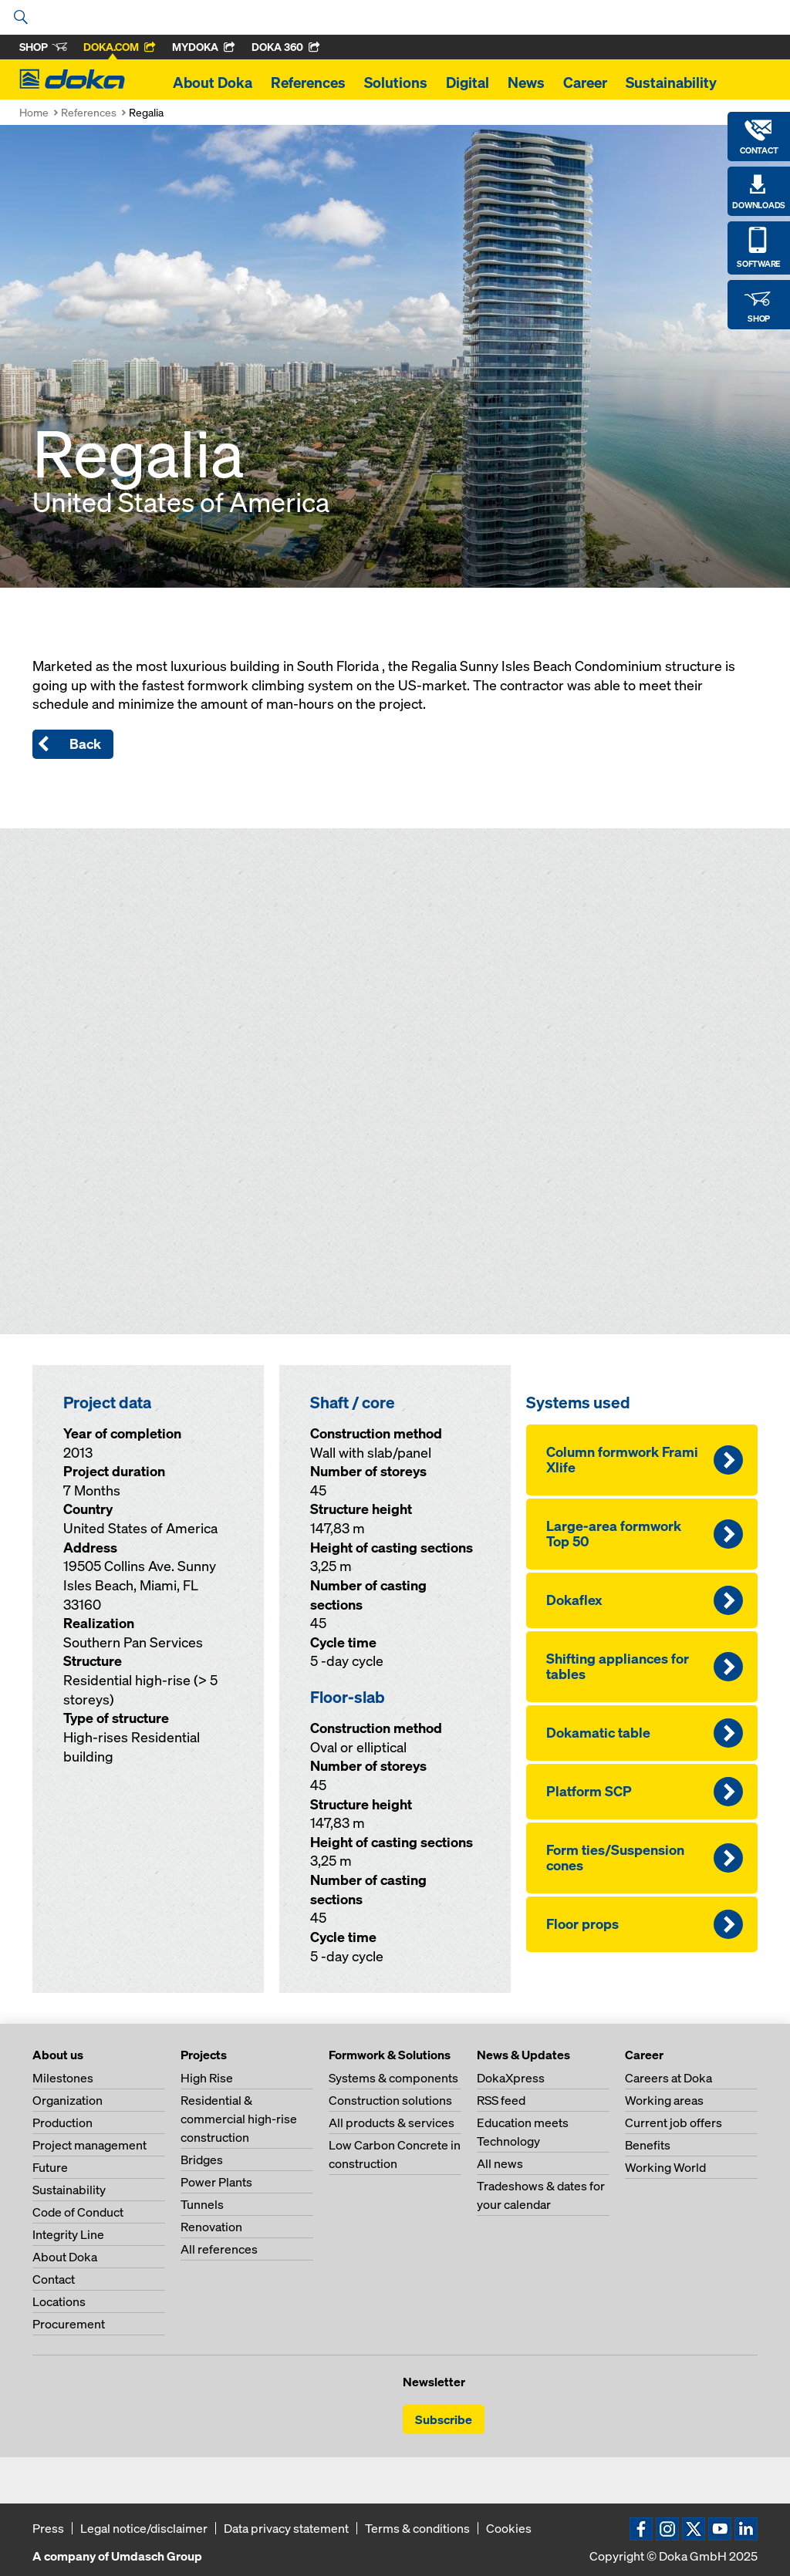 The height and width of the screenshot is (2576, 790). What do you see at coordinates (501, 2100) in the screenshot?
I see `RSS feed` at bounding box center [501, 2100].